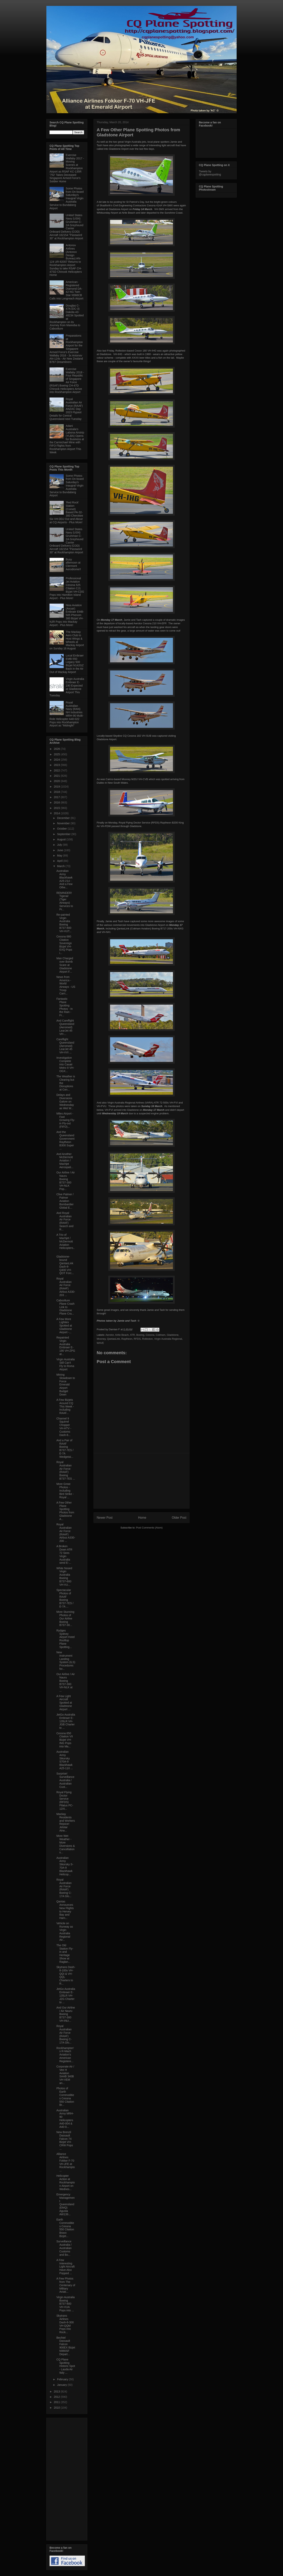 Image resolution: width=283 pixels, height=2576 pixels. I want to click on Emergency Management Queensland (EMQ) Agusta AW139..., so click(65, 2204).